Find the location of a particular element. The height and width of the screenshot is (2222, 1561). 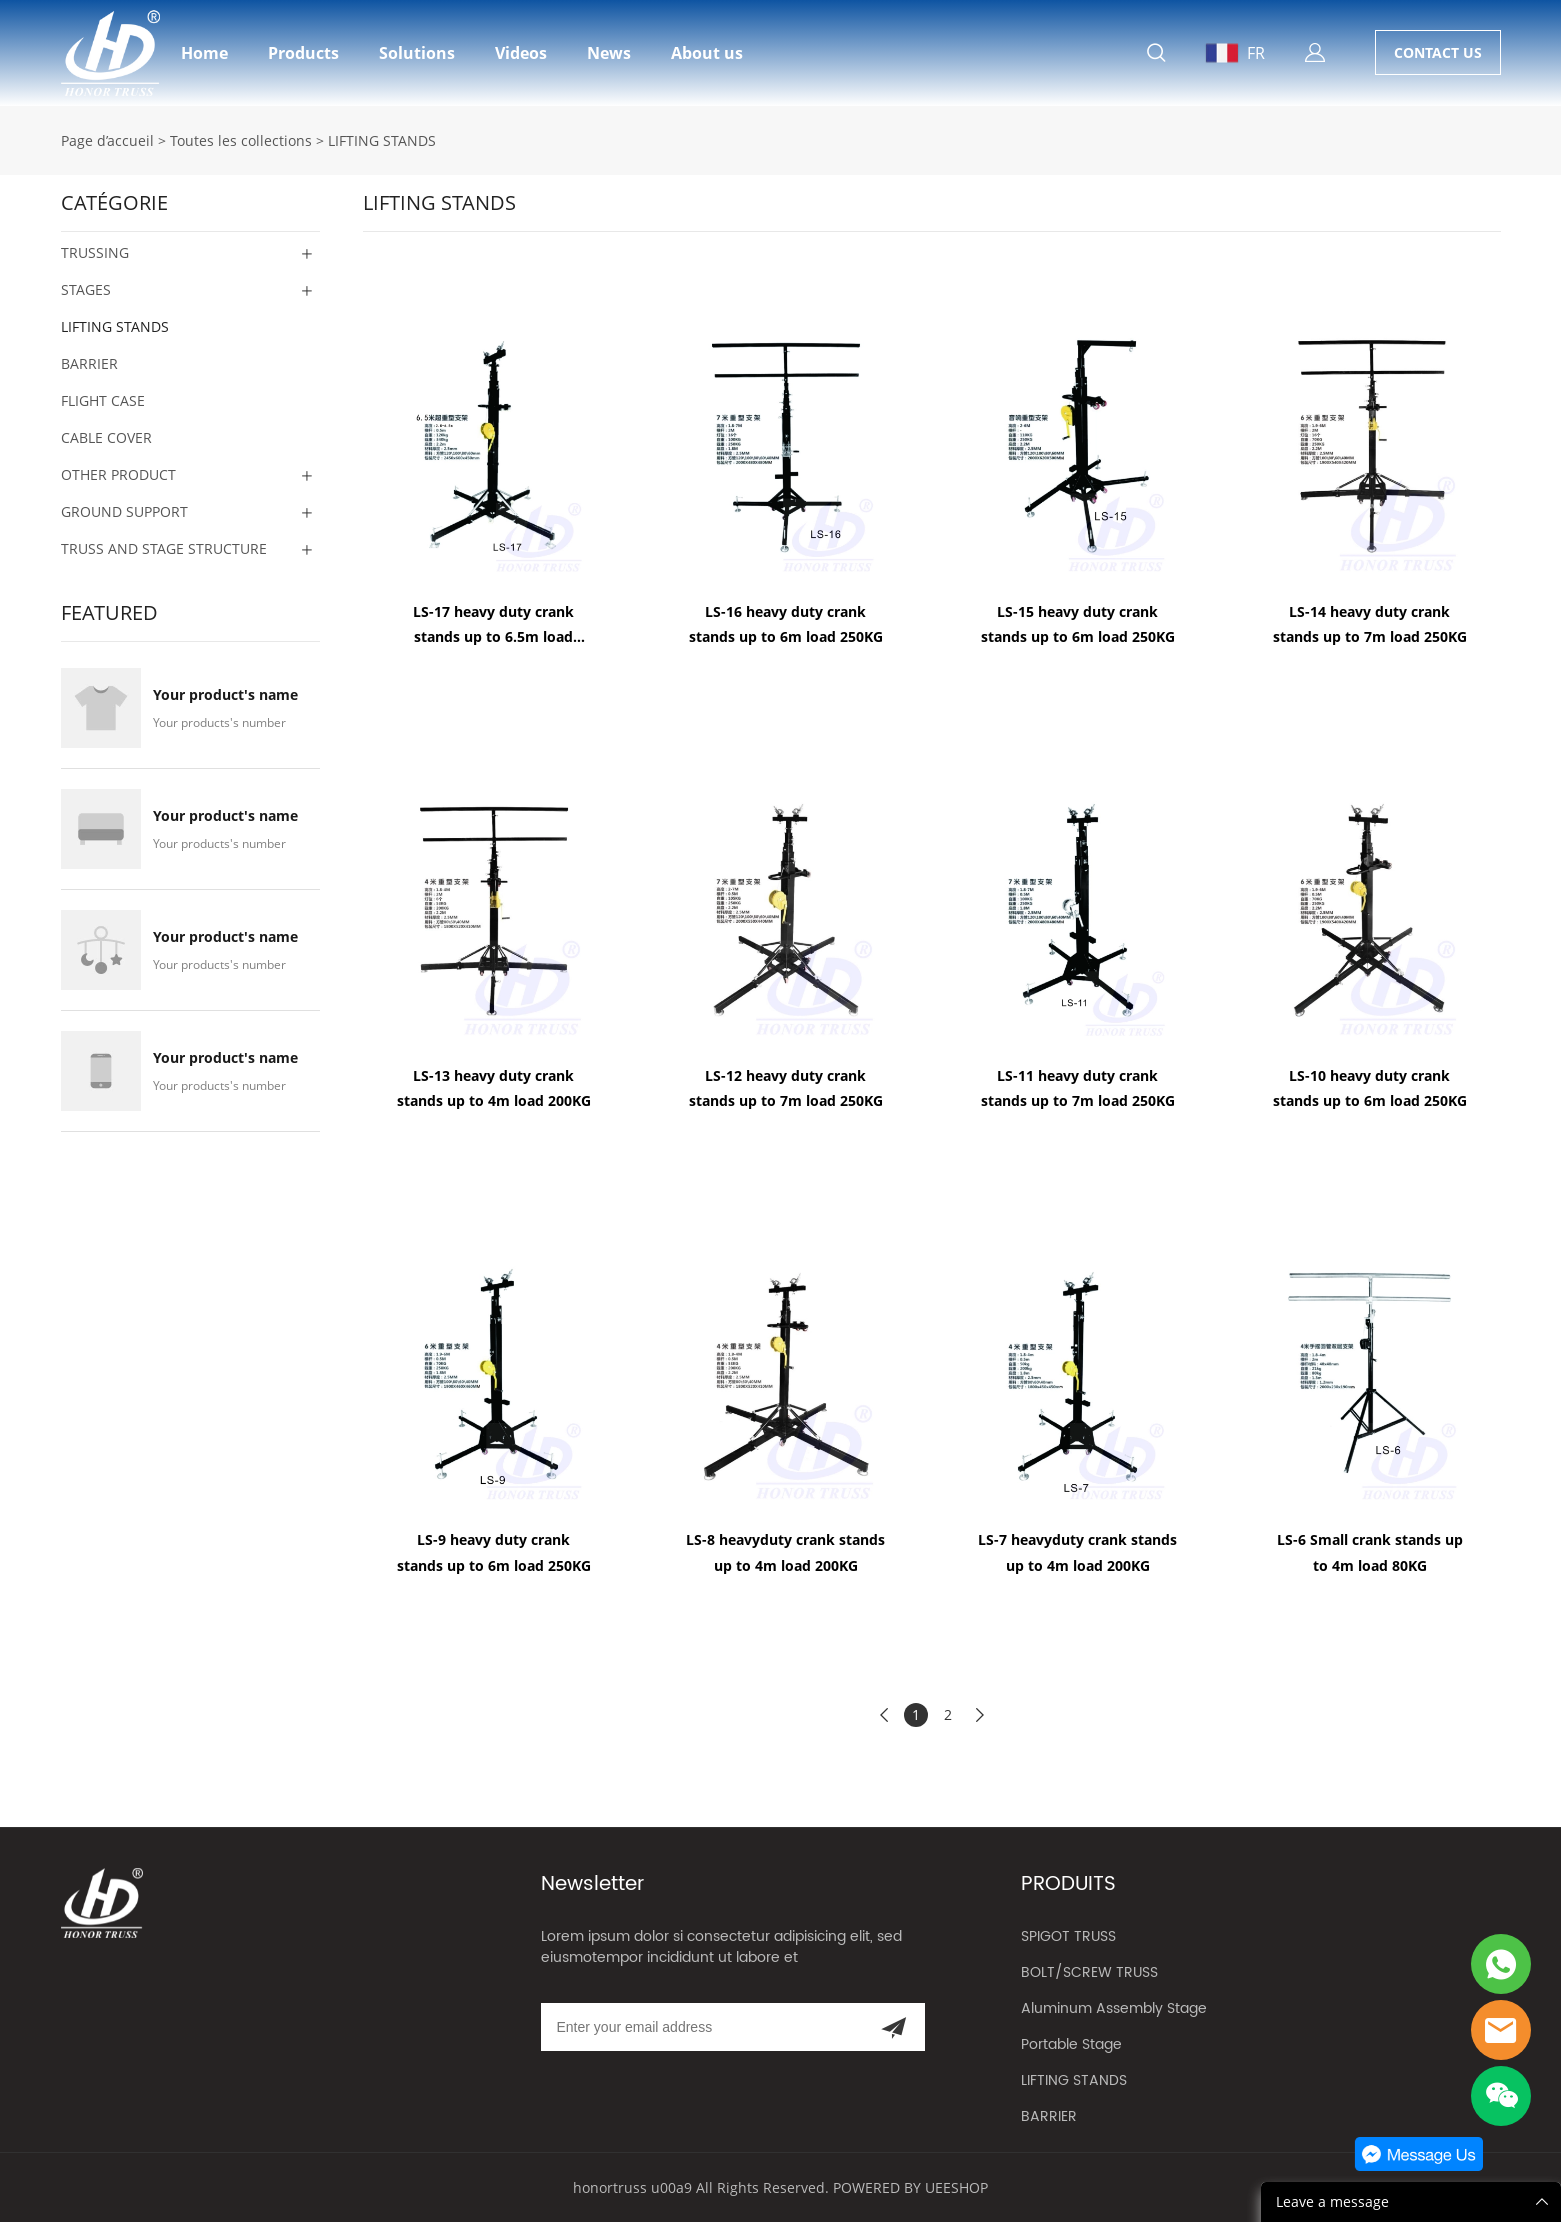

Page d’accueil is located at coordinates (107, 140).